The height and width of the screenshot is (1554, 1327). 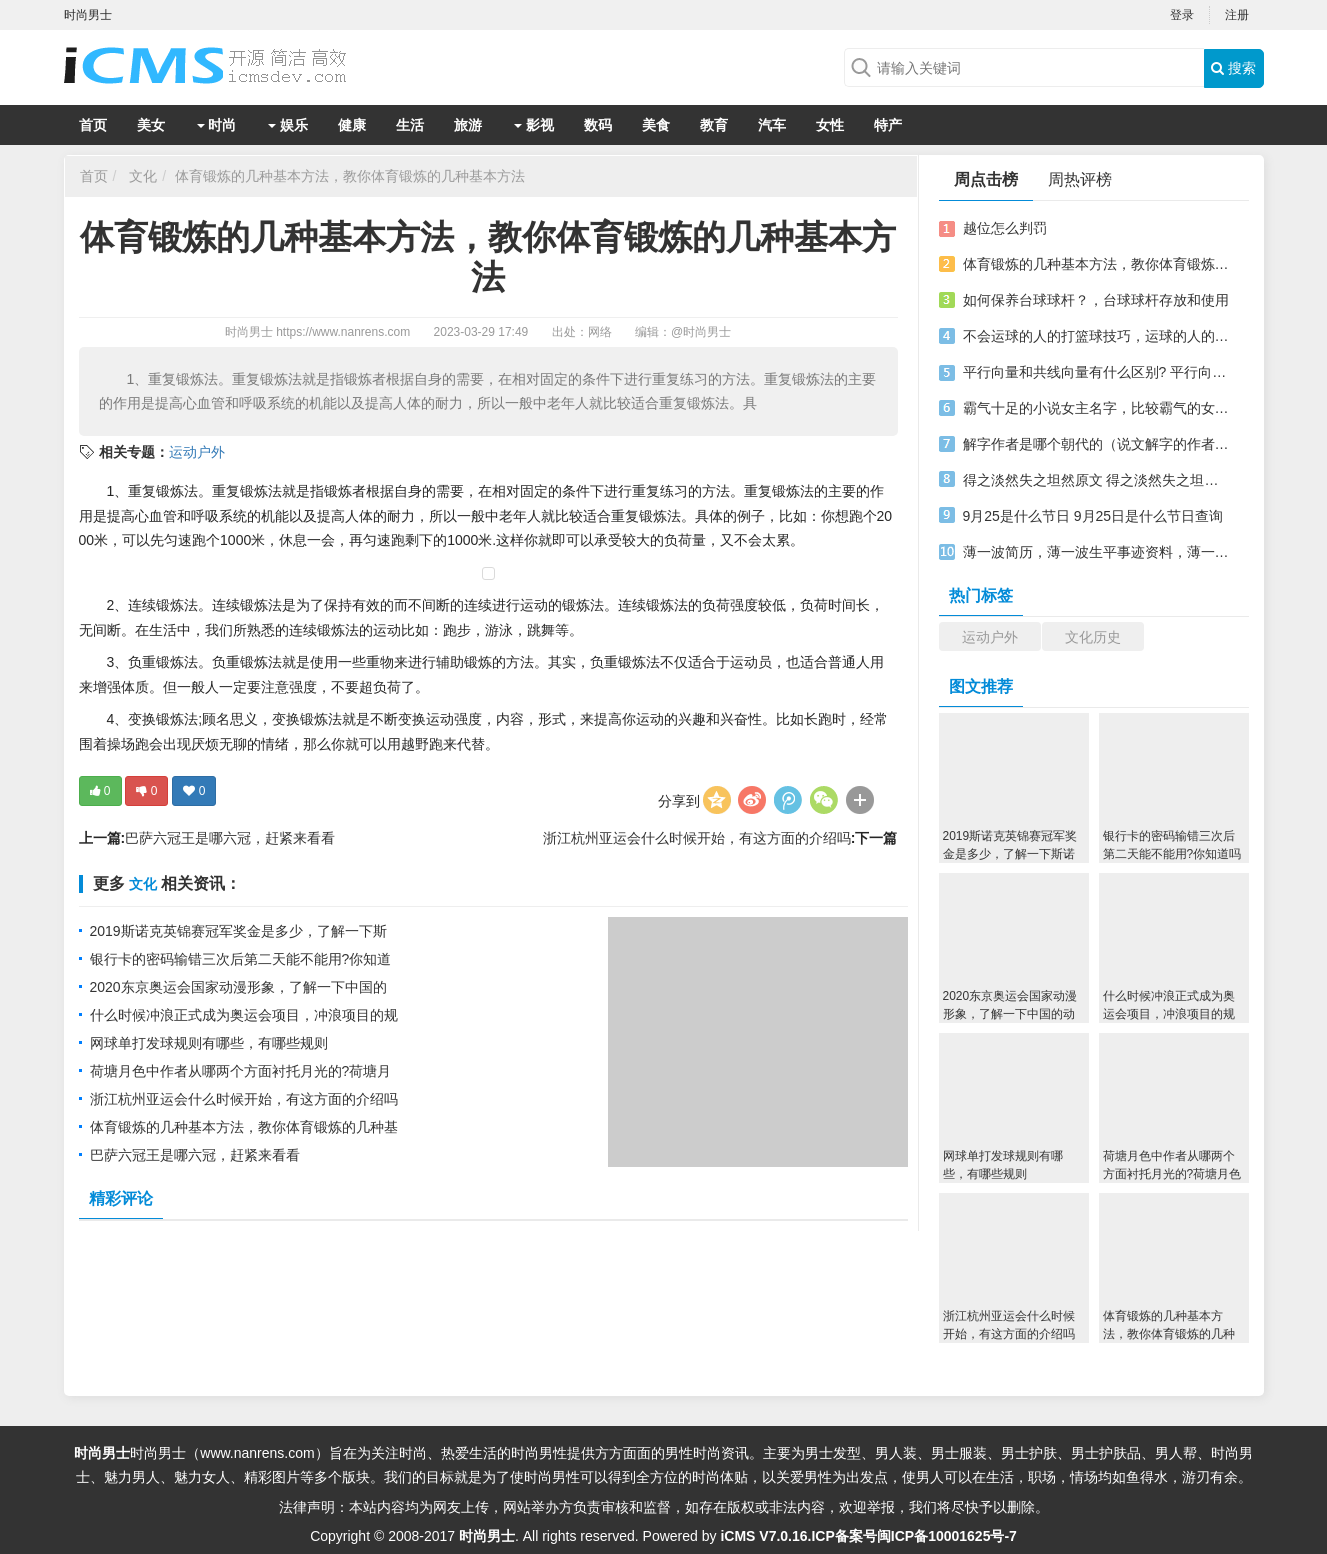 What do you see at coordinates (714, 125) in the screenshot?
I see `教育` at bounding box center [714, 125].